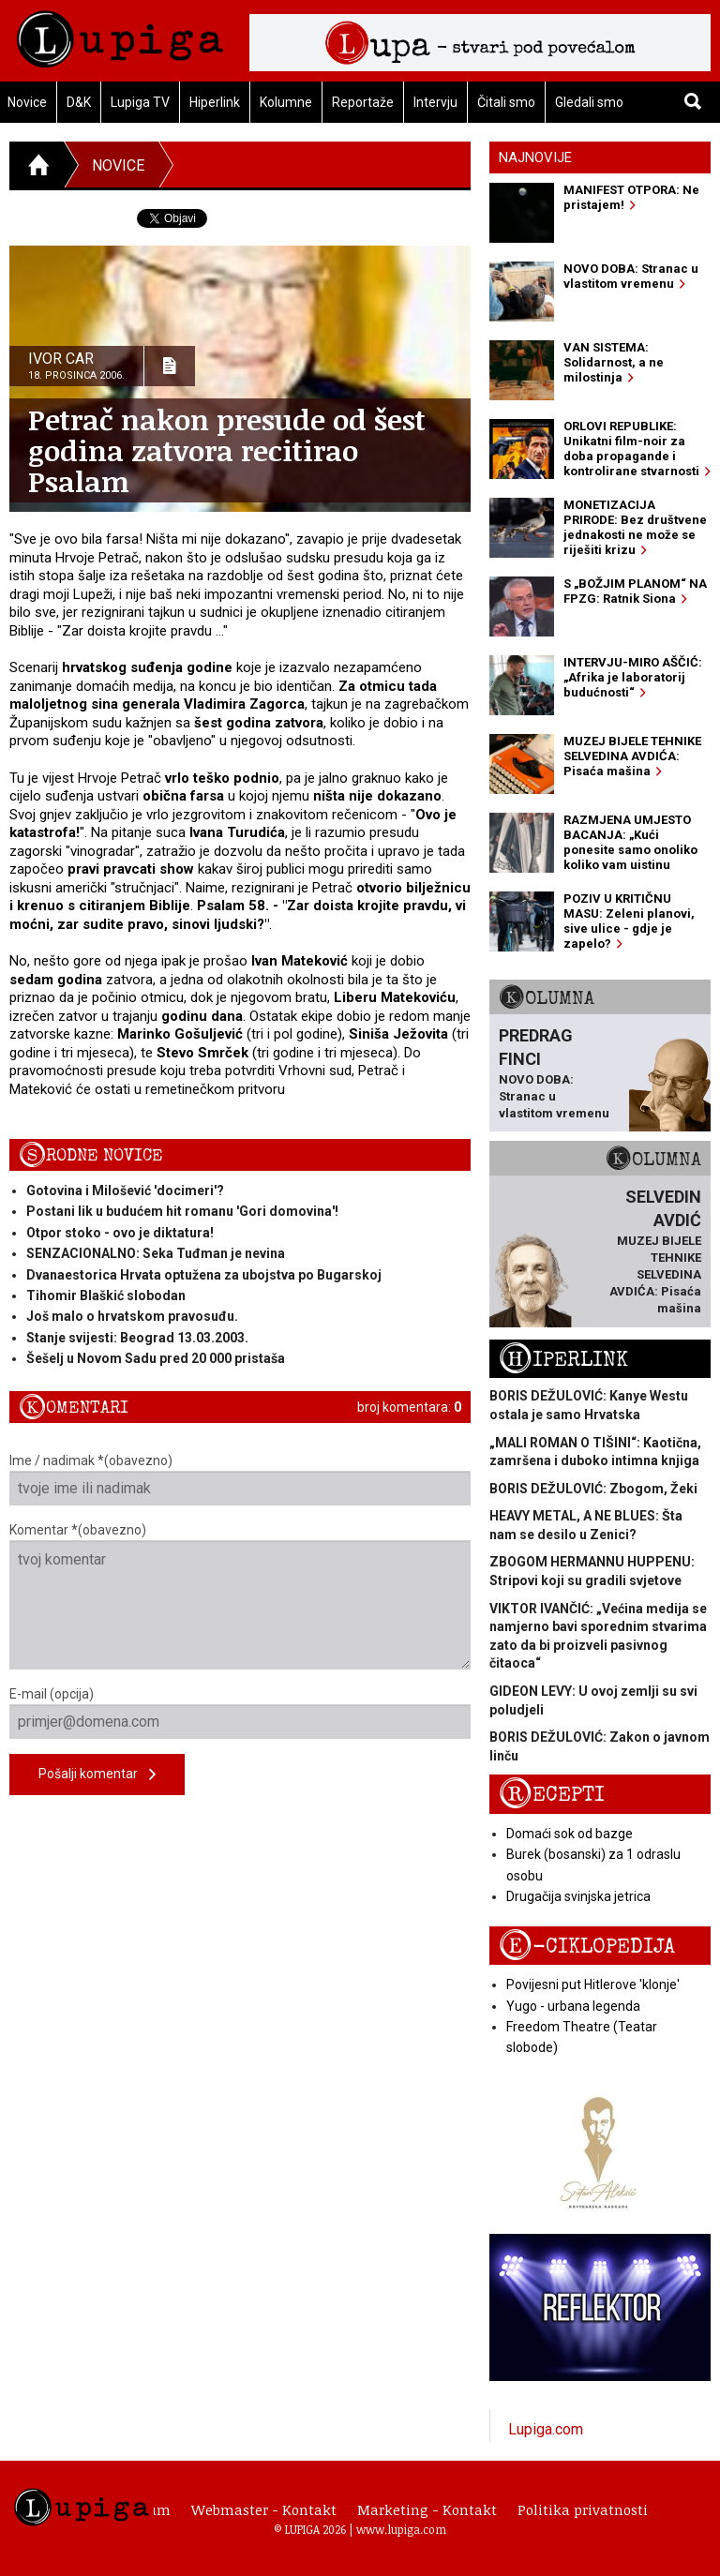  What do you see at coordinates (578, 1896) in the screenshot?
I see `Drugačija svinjska jetrica` at bounding box center [578, 1896].